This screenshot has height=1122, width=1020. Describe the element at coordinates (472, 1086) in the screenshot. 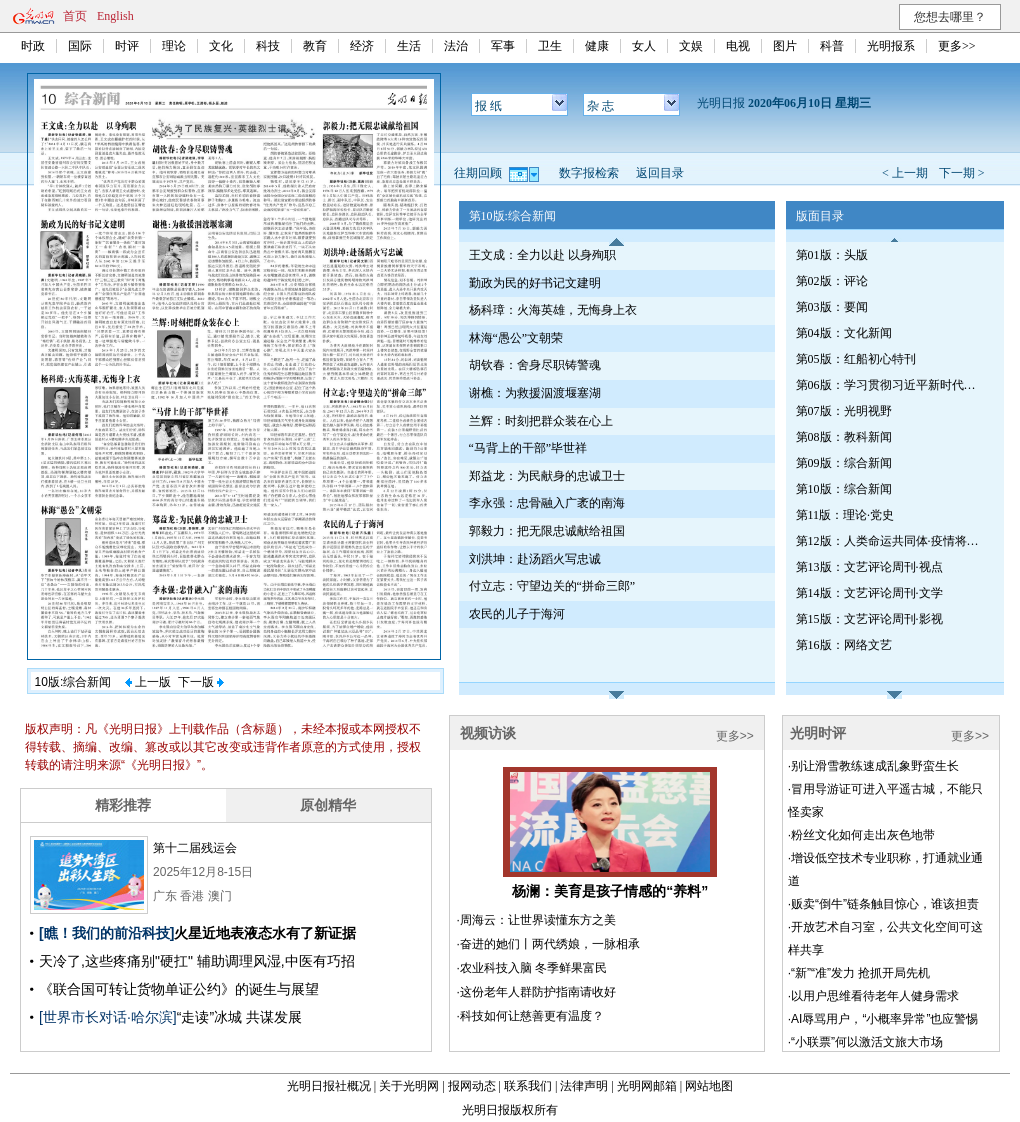

I see `报网动态` at that location.